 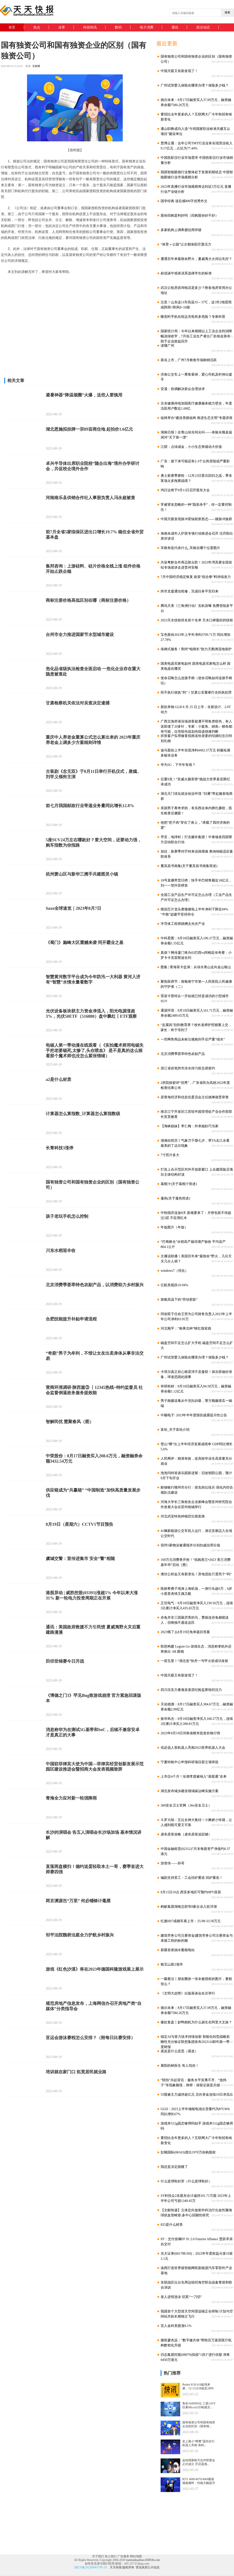 What do you see at coordinates (194, 810) in the screenshot?
I see `美国男子离奇求助，有东西在体内挣扎撕咬，医生检查后傻眼！` at bounding box center [194, 810].